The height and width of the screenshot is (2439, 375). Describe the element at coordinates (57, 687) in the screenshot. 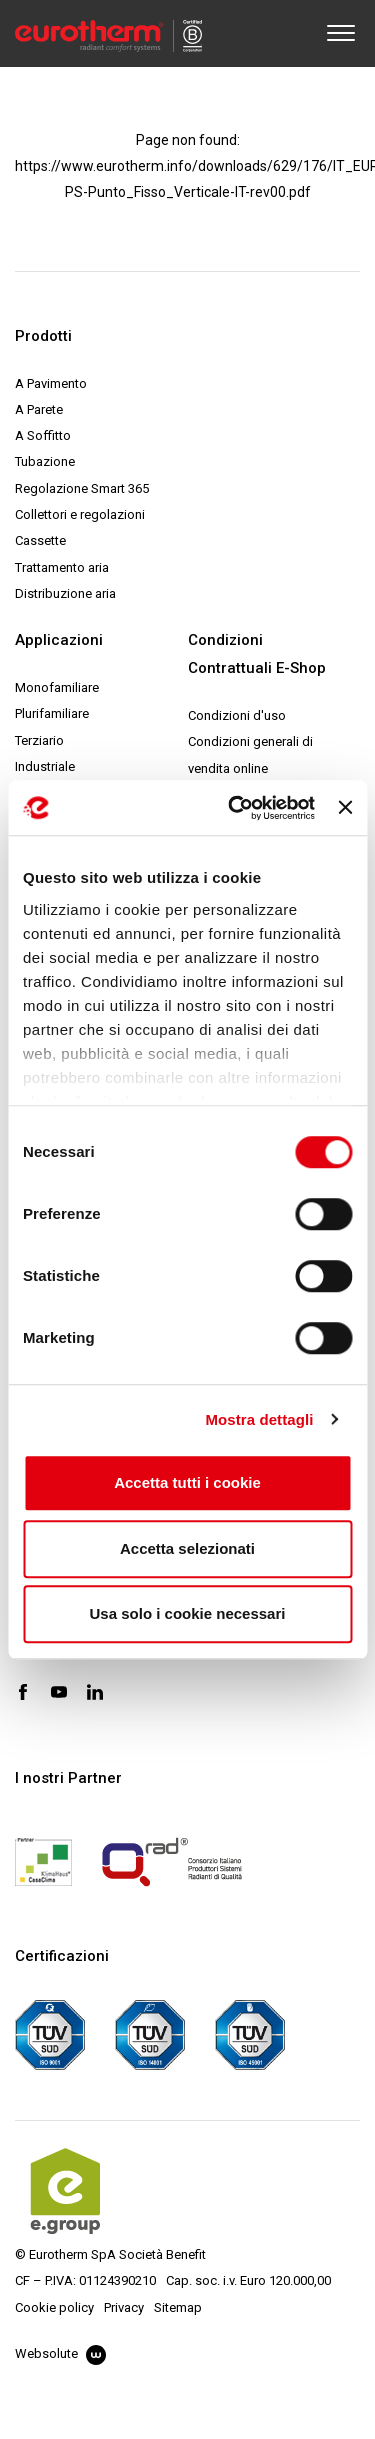

I see `Monofamiliare` at that location.